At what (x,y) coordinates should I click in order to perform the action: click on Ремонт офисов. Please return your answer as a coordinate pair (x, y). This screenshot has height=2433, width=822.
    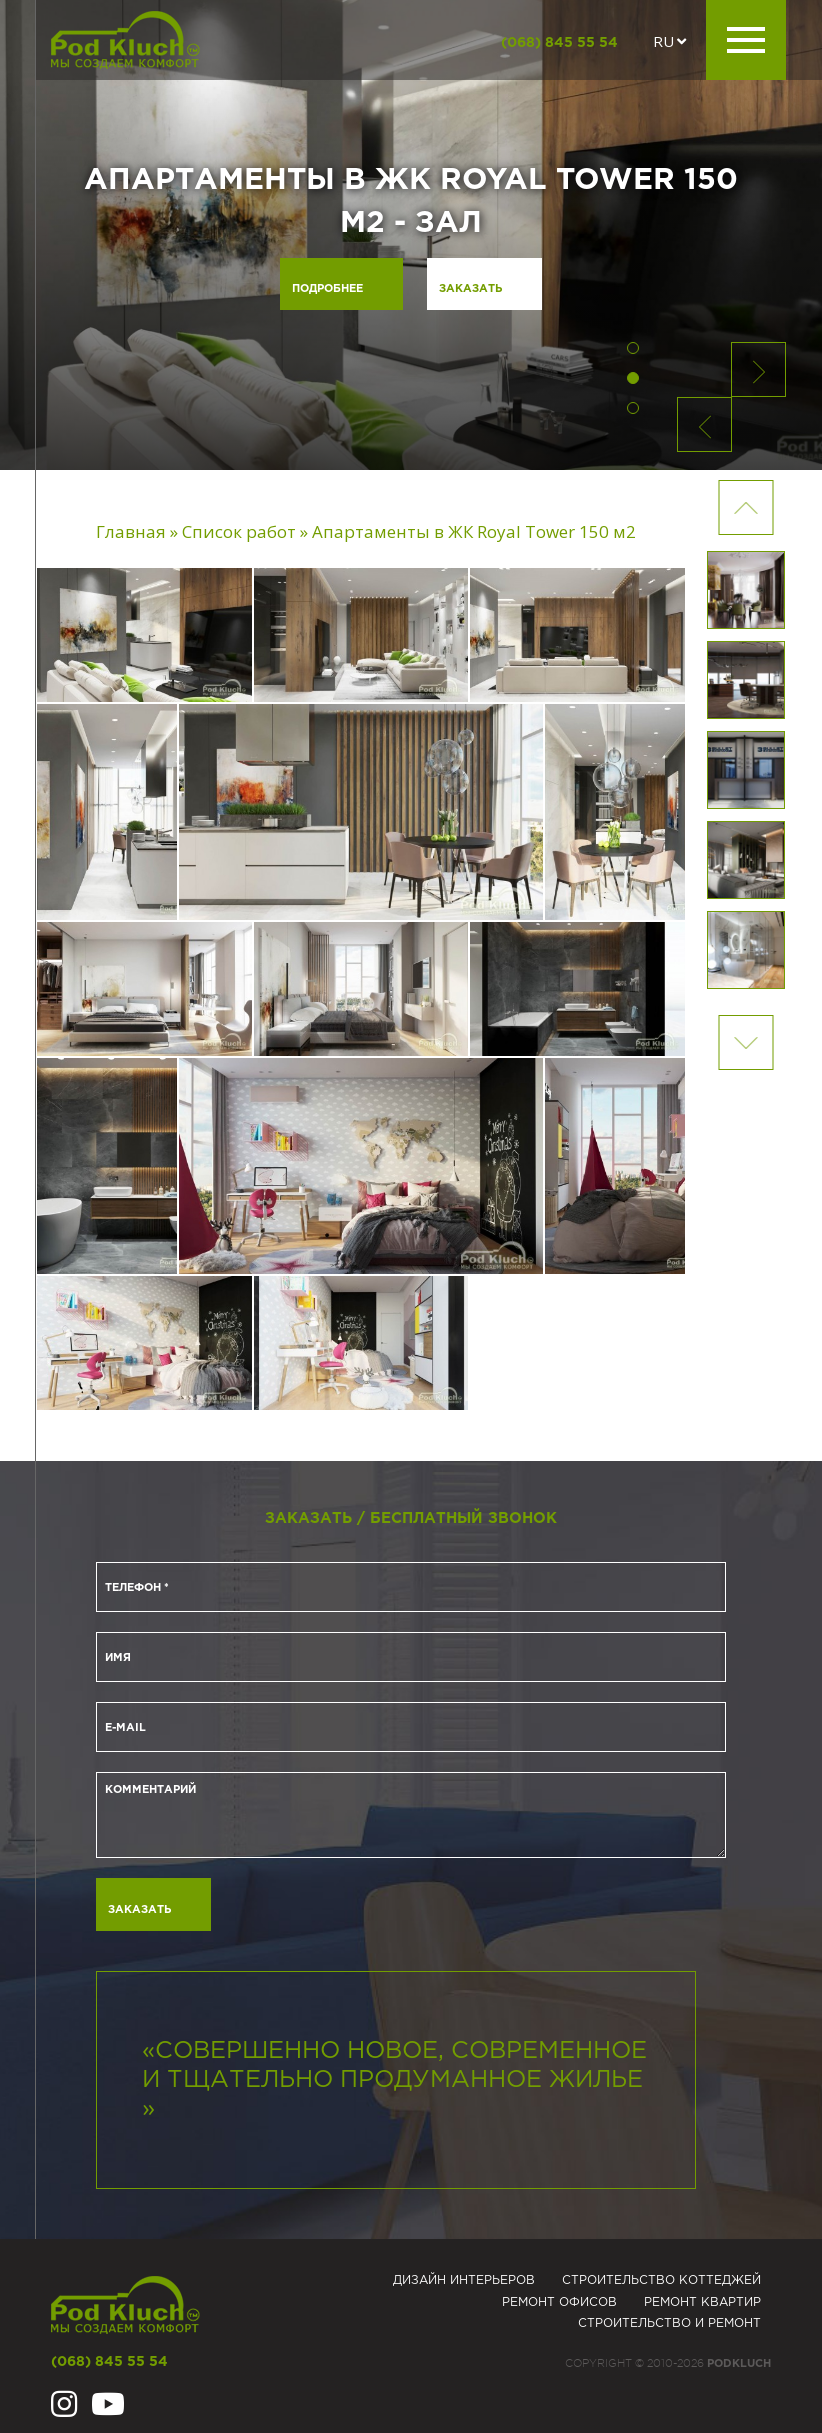
    Looking at the image, I should click on (559, 2302).